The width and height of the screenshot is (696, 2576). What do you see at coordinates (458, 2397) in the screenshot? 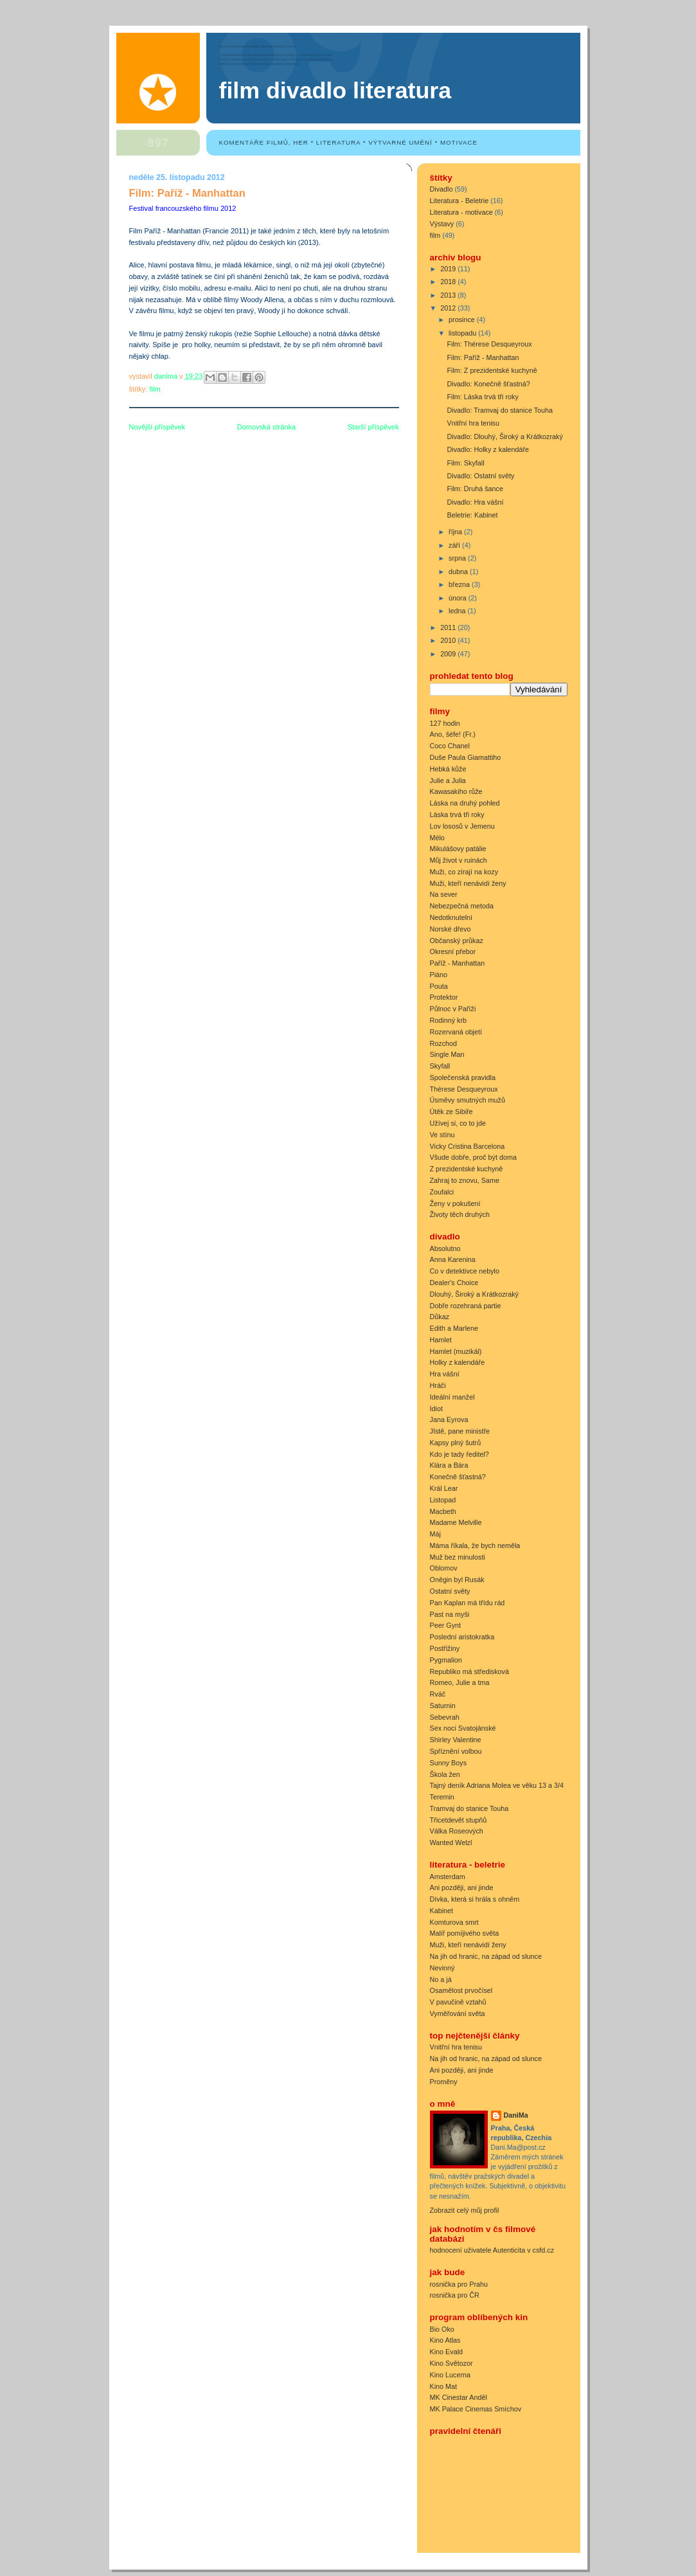
I see `MK Cinestar Anděl` at bounding box center [458, 2397].